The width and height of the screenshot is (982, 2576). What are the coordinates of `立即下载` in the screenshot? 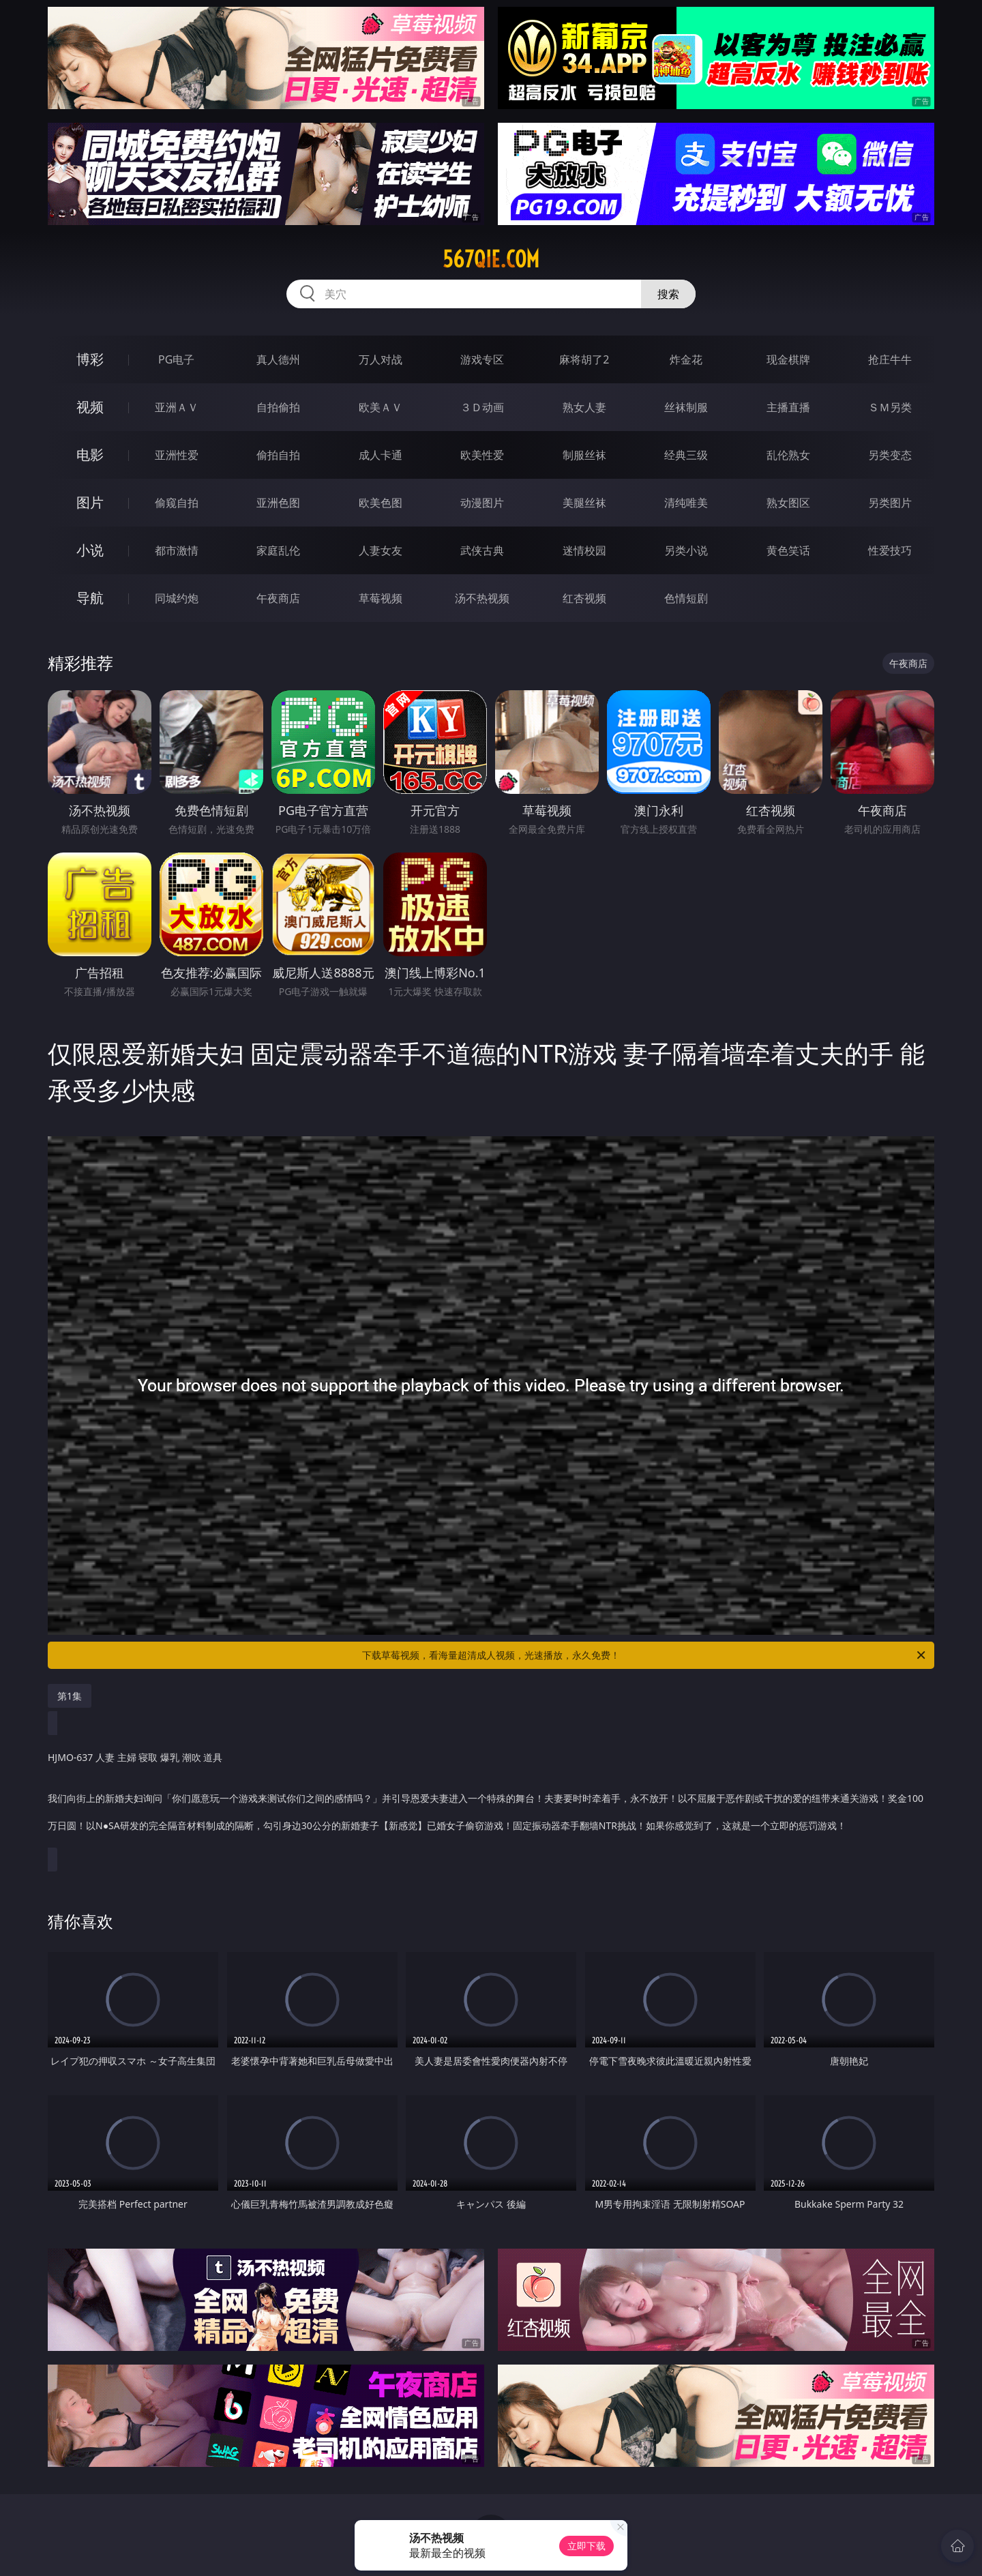 It's located at (586, 2545).